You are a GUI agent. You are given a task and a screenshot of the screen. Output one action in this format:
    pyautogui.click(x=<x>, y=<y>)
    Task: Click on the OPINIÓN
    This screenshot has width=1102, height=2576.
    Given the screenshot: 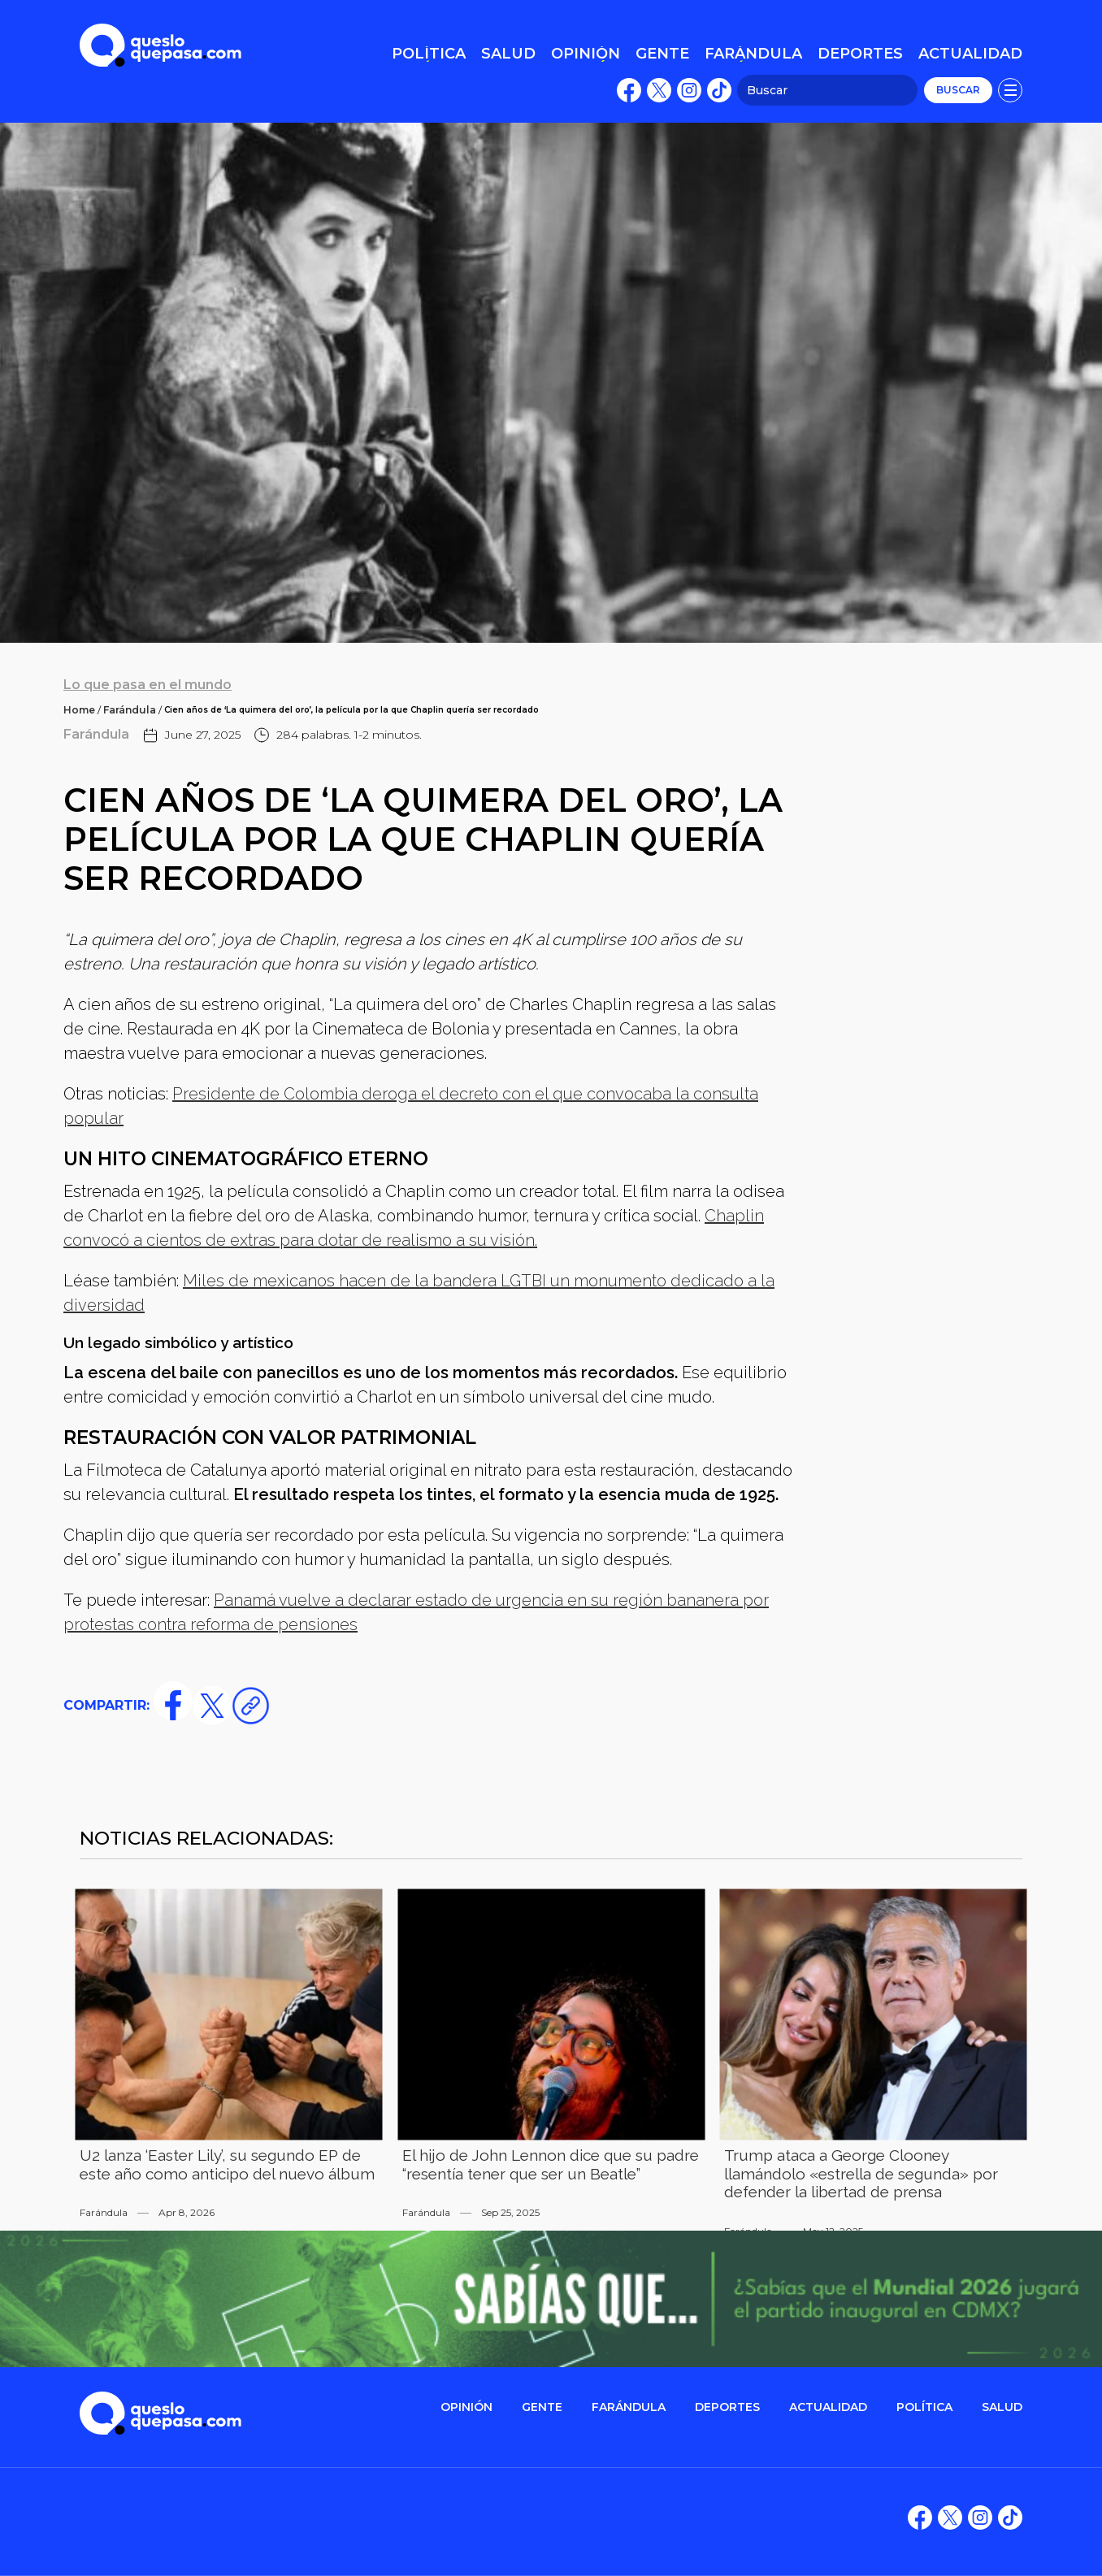 What is the action you would take?
    pyautogui.click(x=466, y=2407)
    